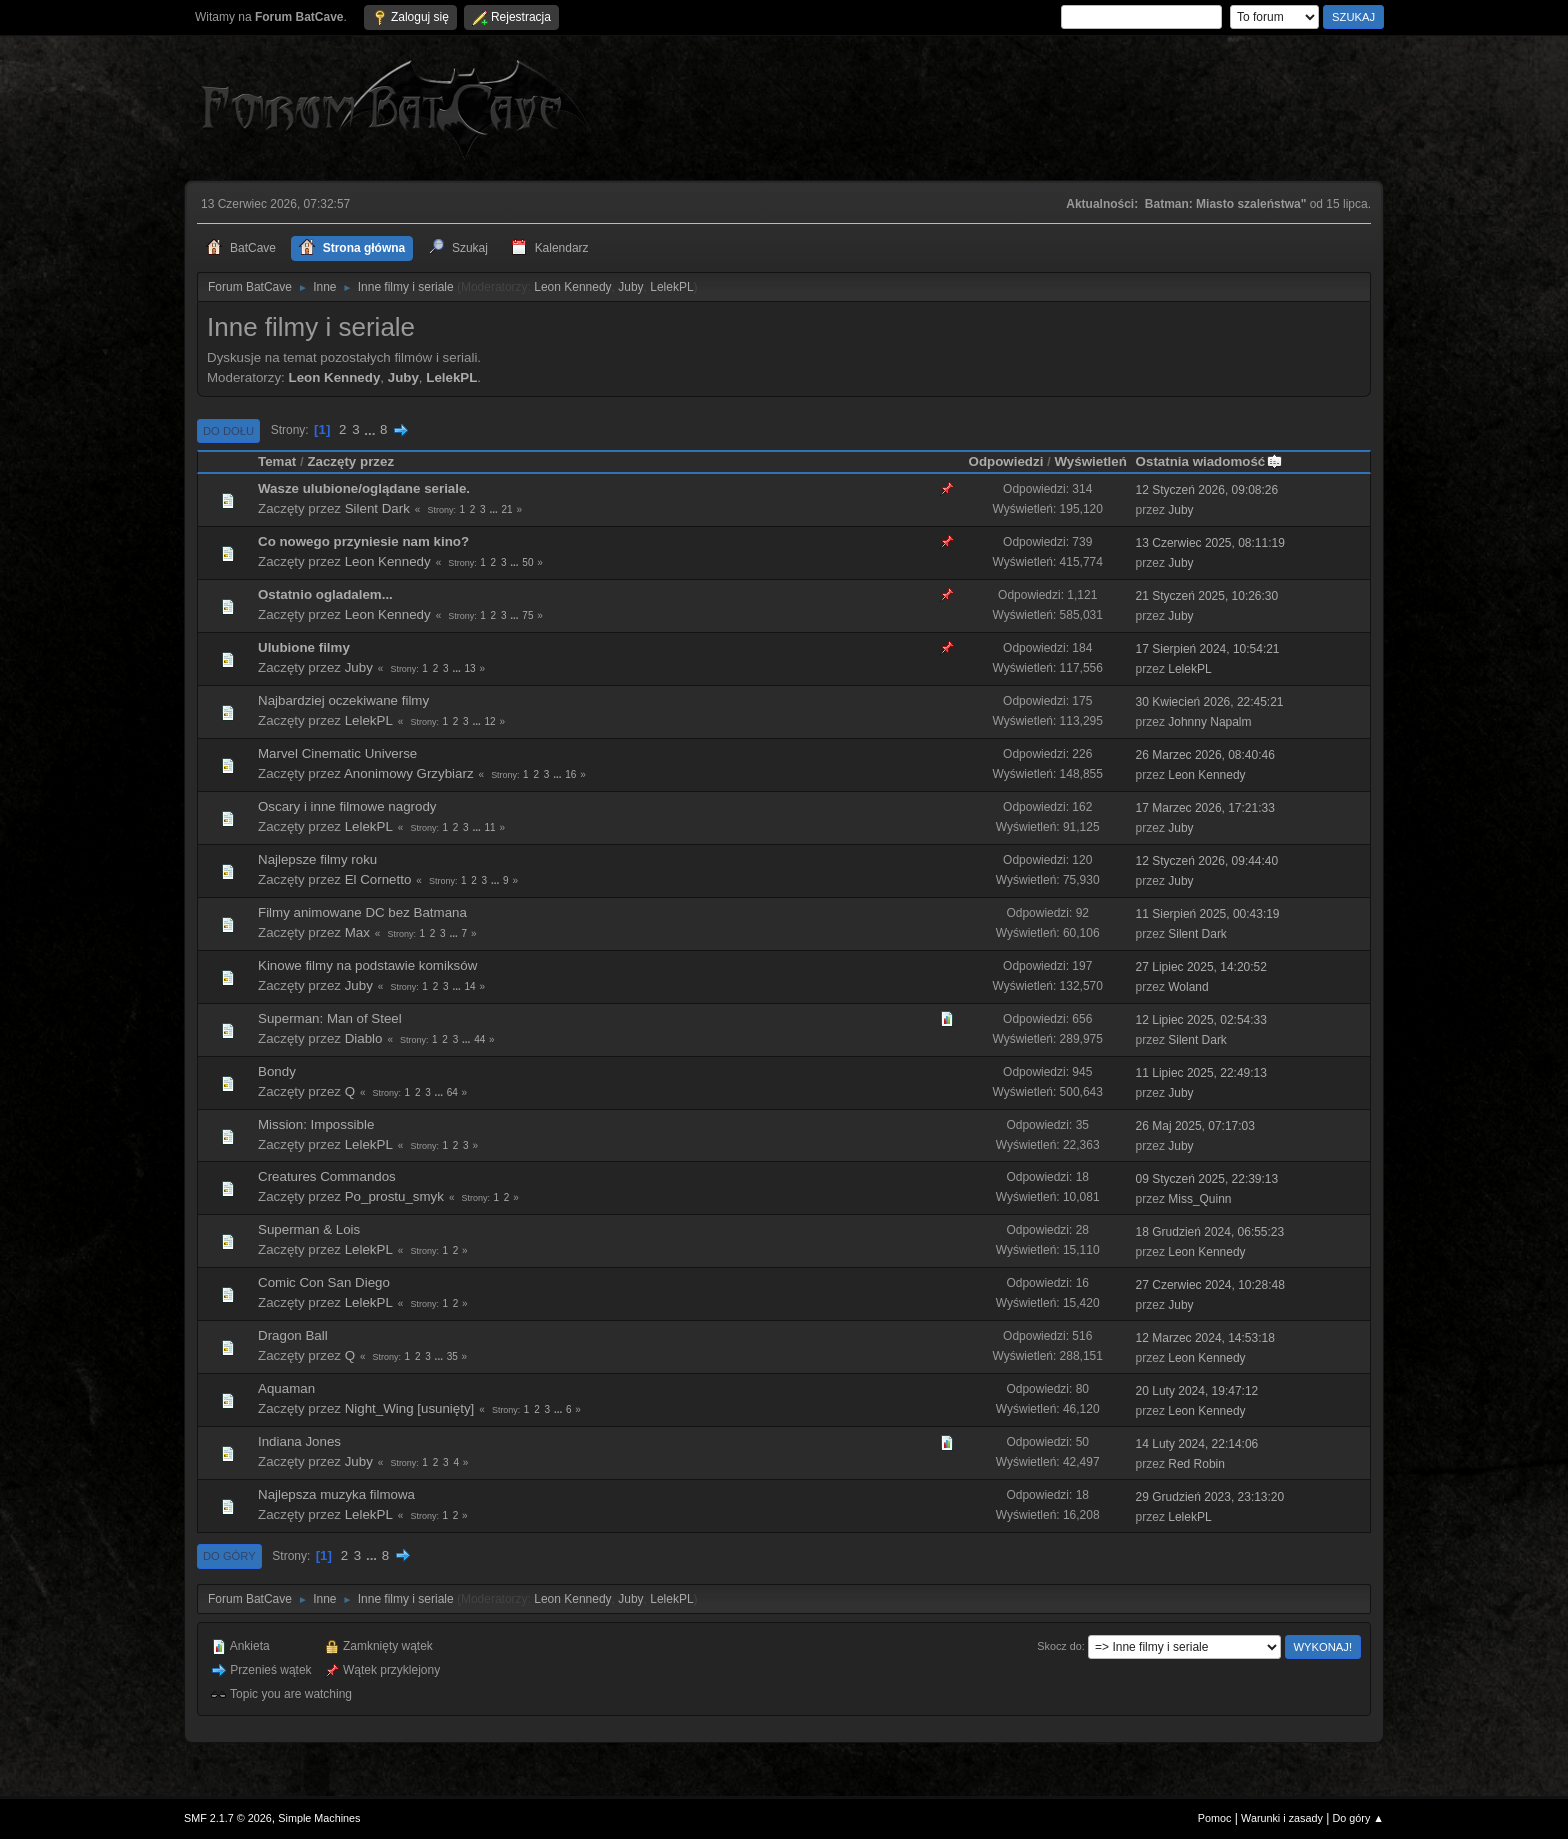 The height and width of the screenshot is (1839, 1568). Describe the element at coordinates (309, 1229) in the screenshot. I see `Superman & Lois` at that location.